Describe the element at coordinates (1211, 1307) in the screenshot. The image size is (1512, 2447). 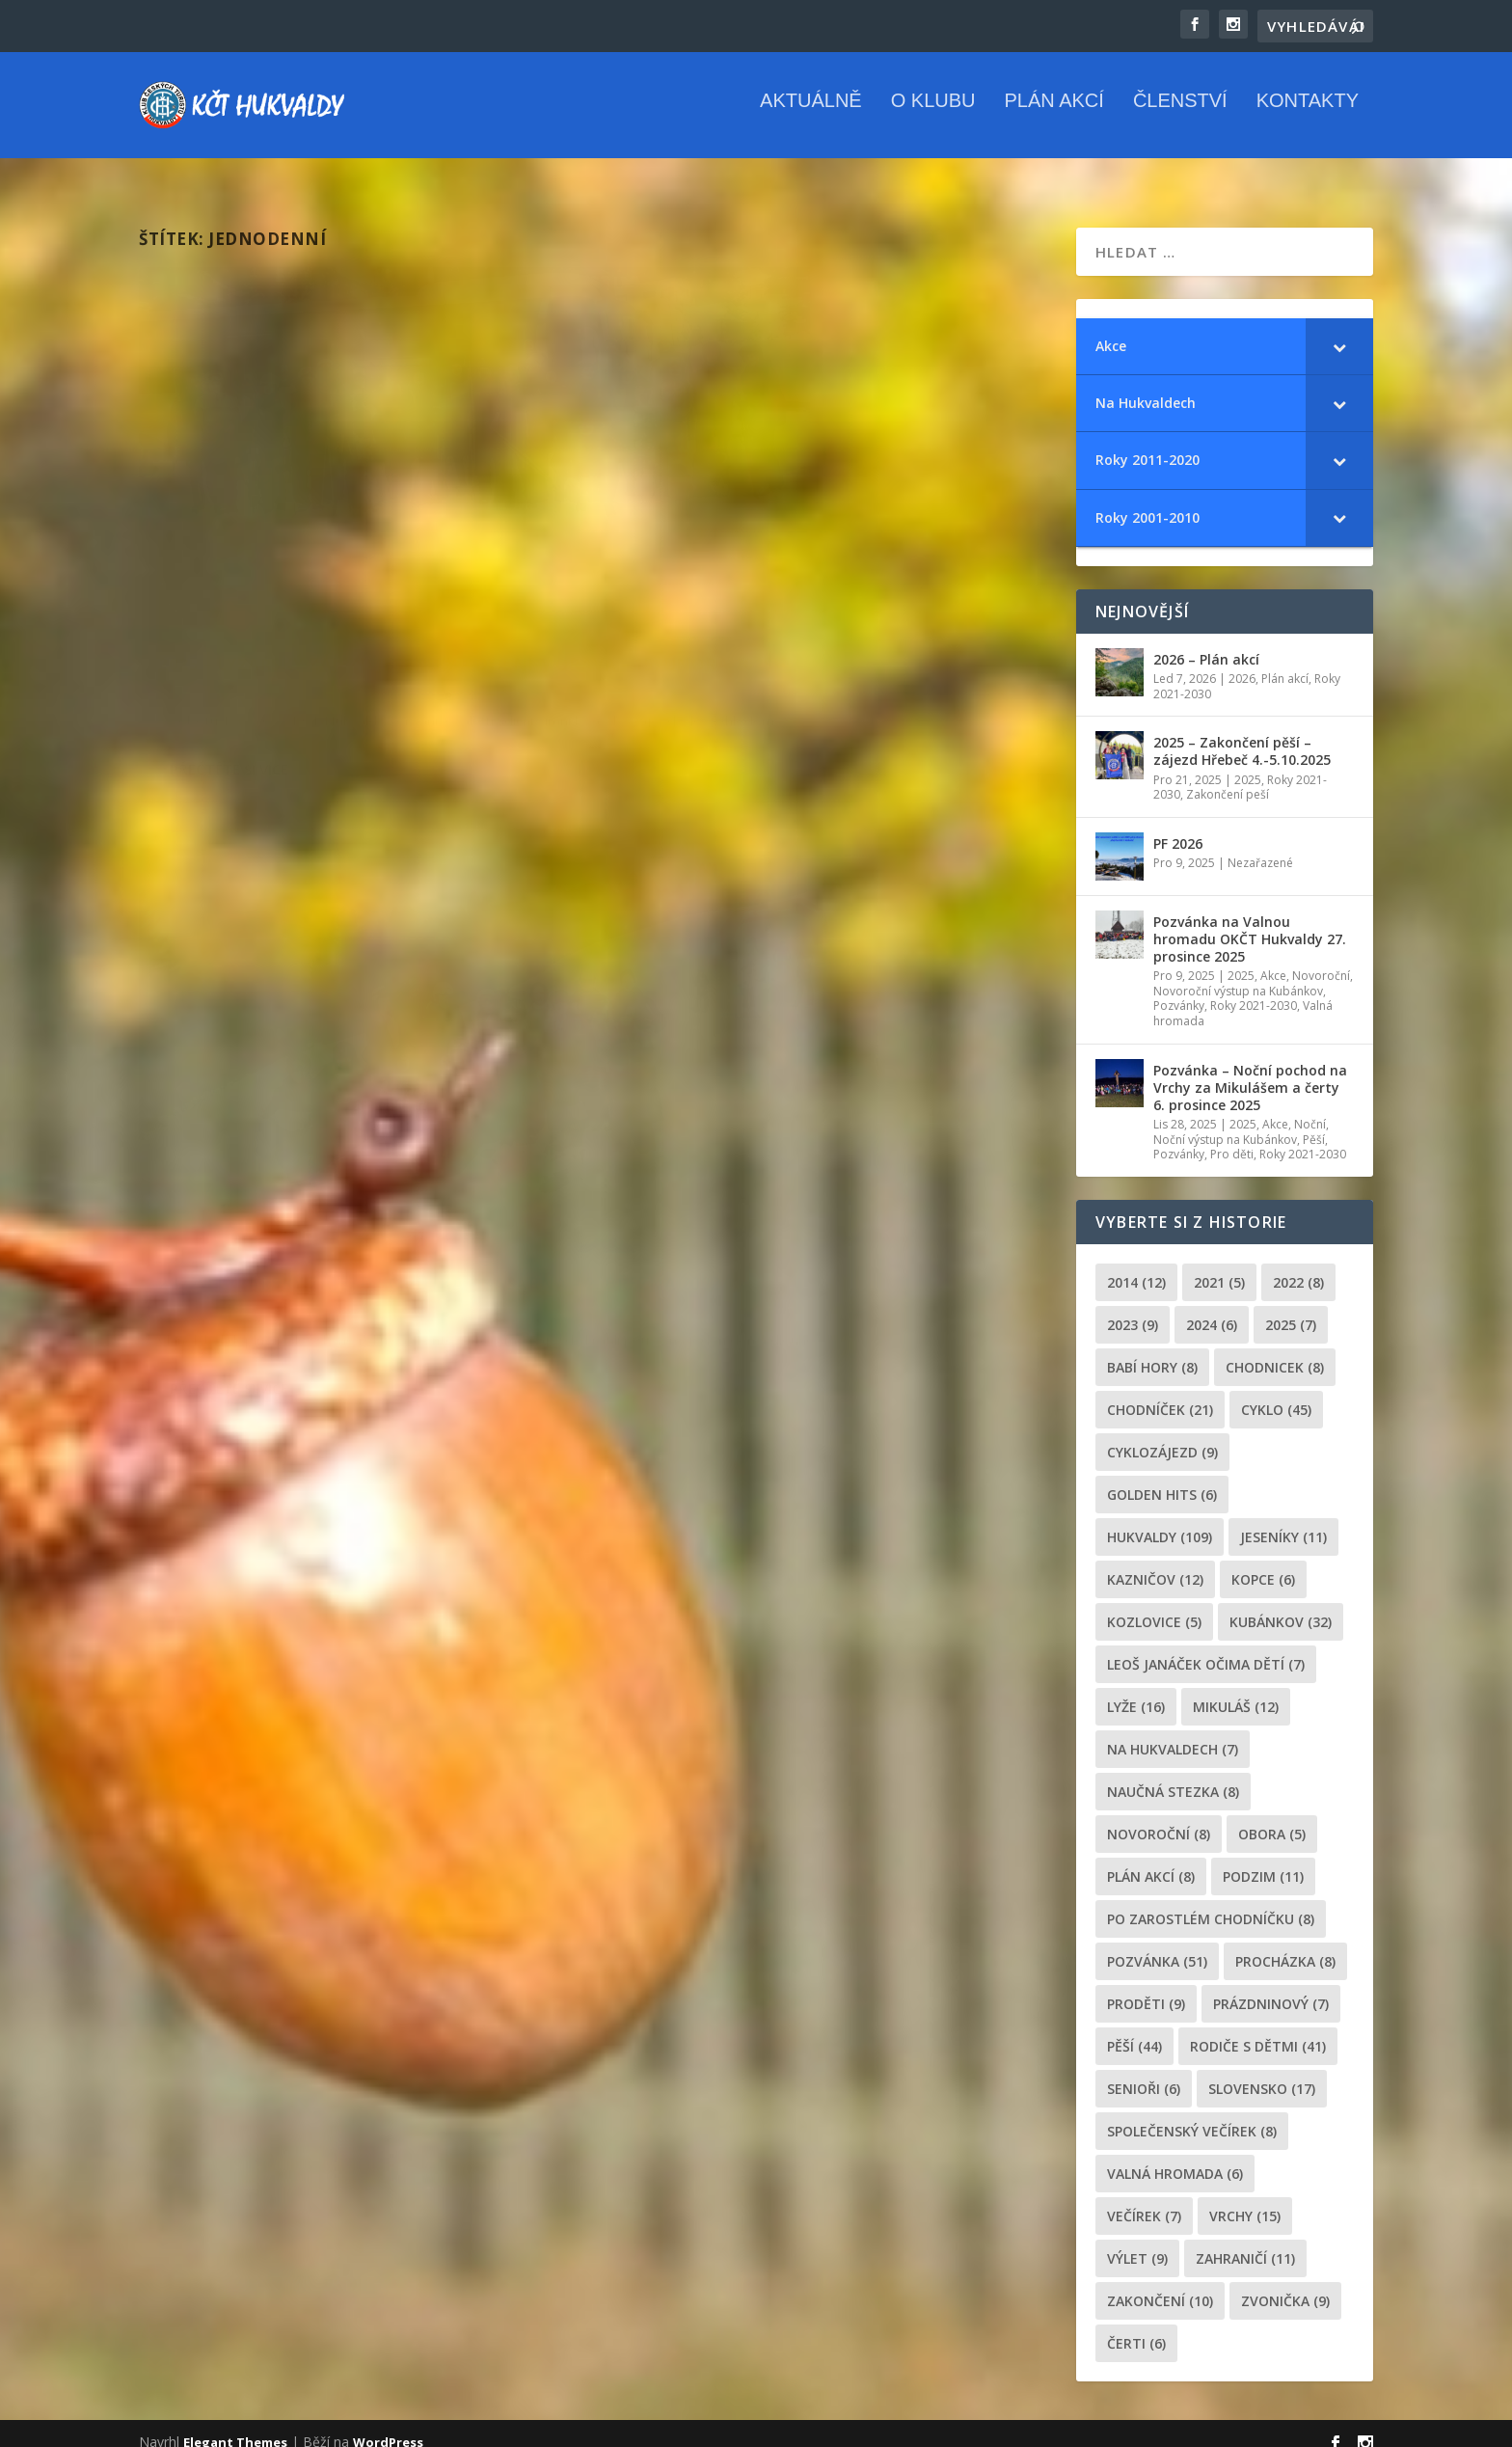
I see `2024 [2024 (6 položek)]` at that location.